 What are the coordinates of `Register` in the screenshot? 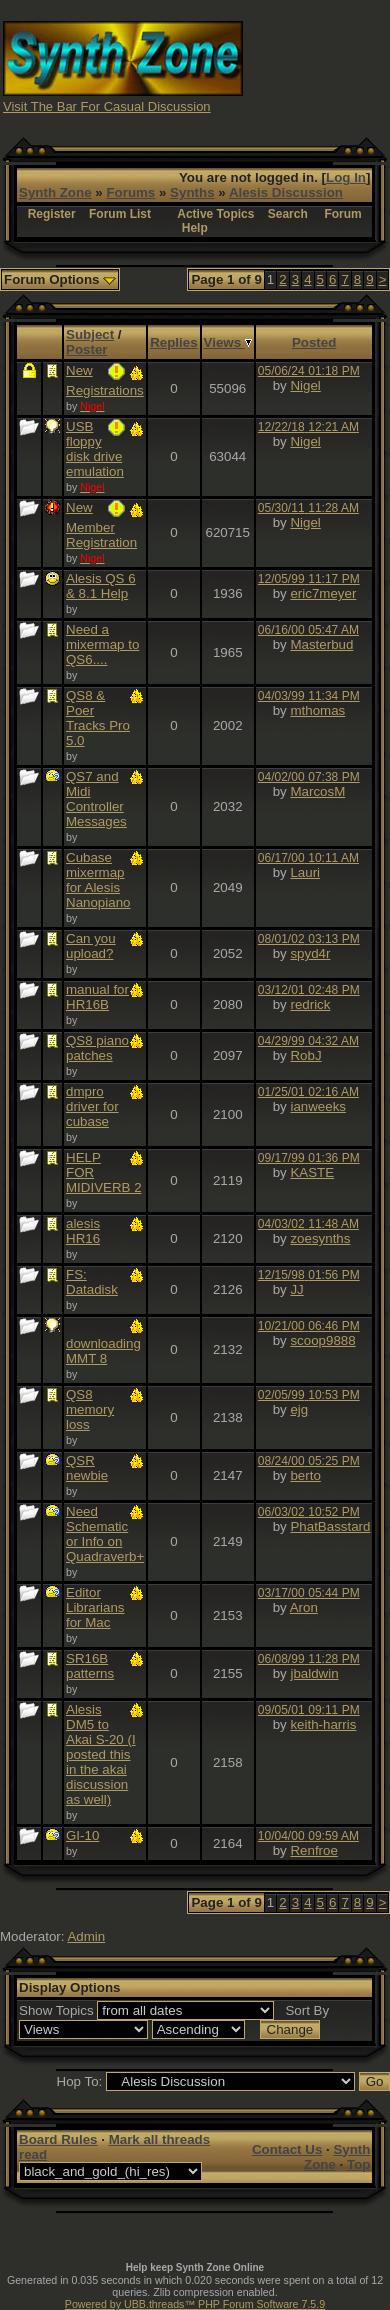 It's located at (52, 214).